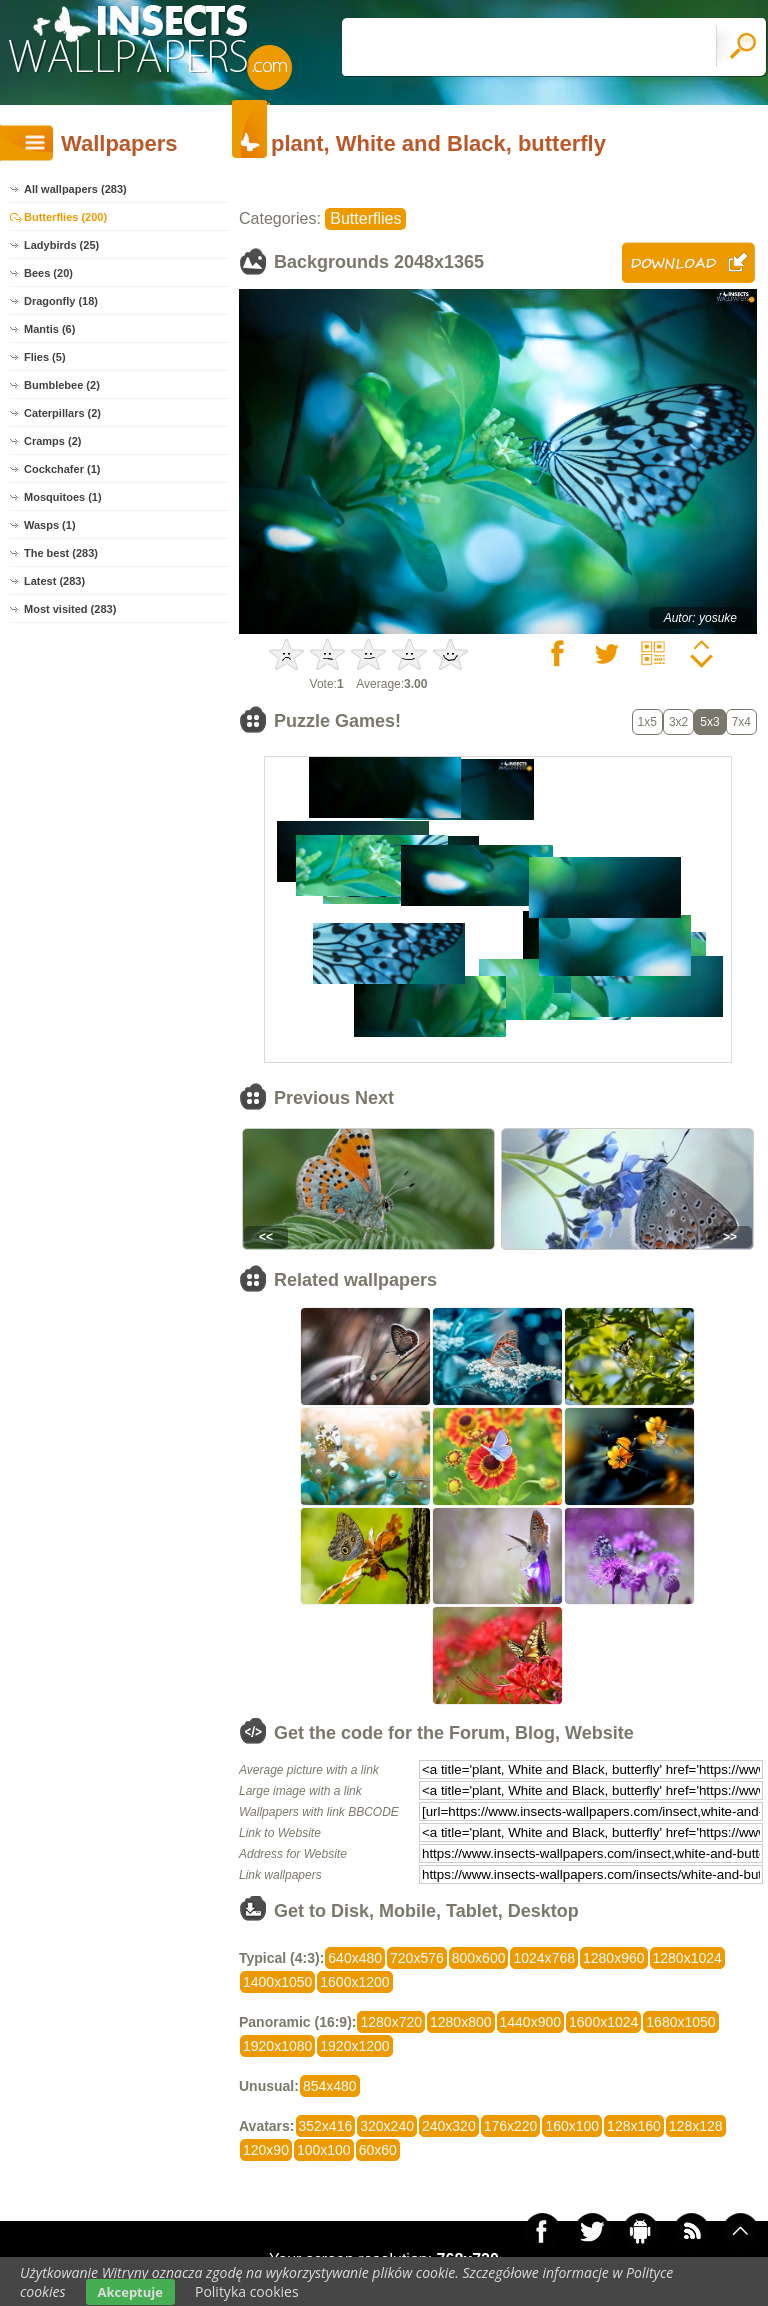 The width and height of the screenshot is (768, 2306). I want to click on 5x3, so click(709, 722).